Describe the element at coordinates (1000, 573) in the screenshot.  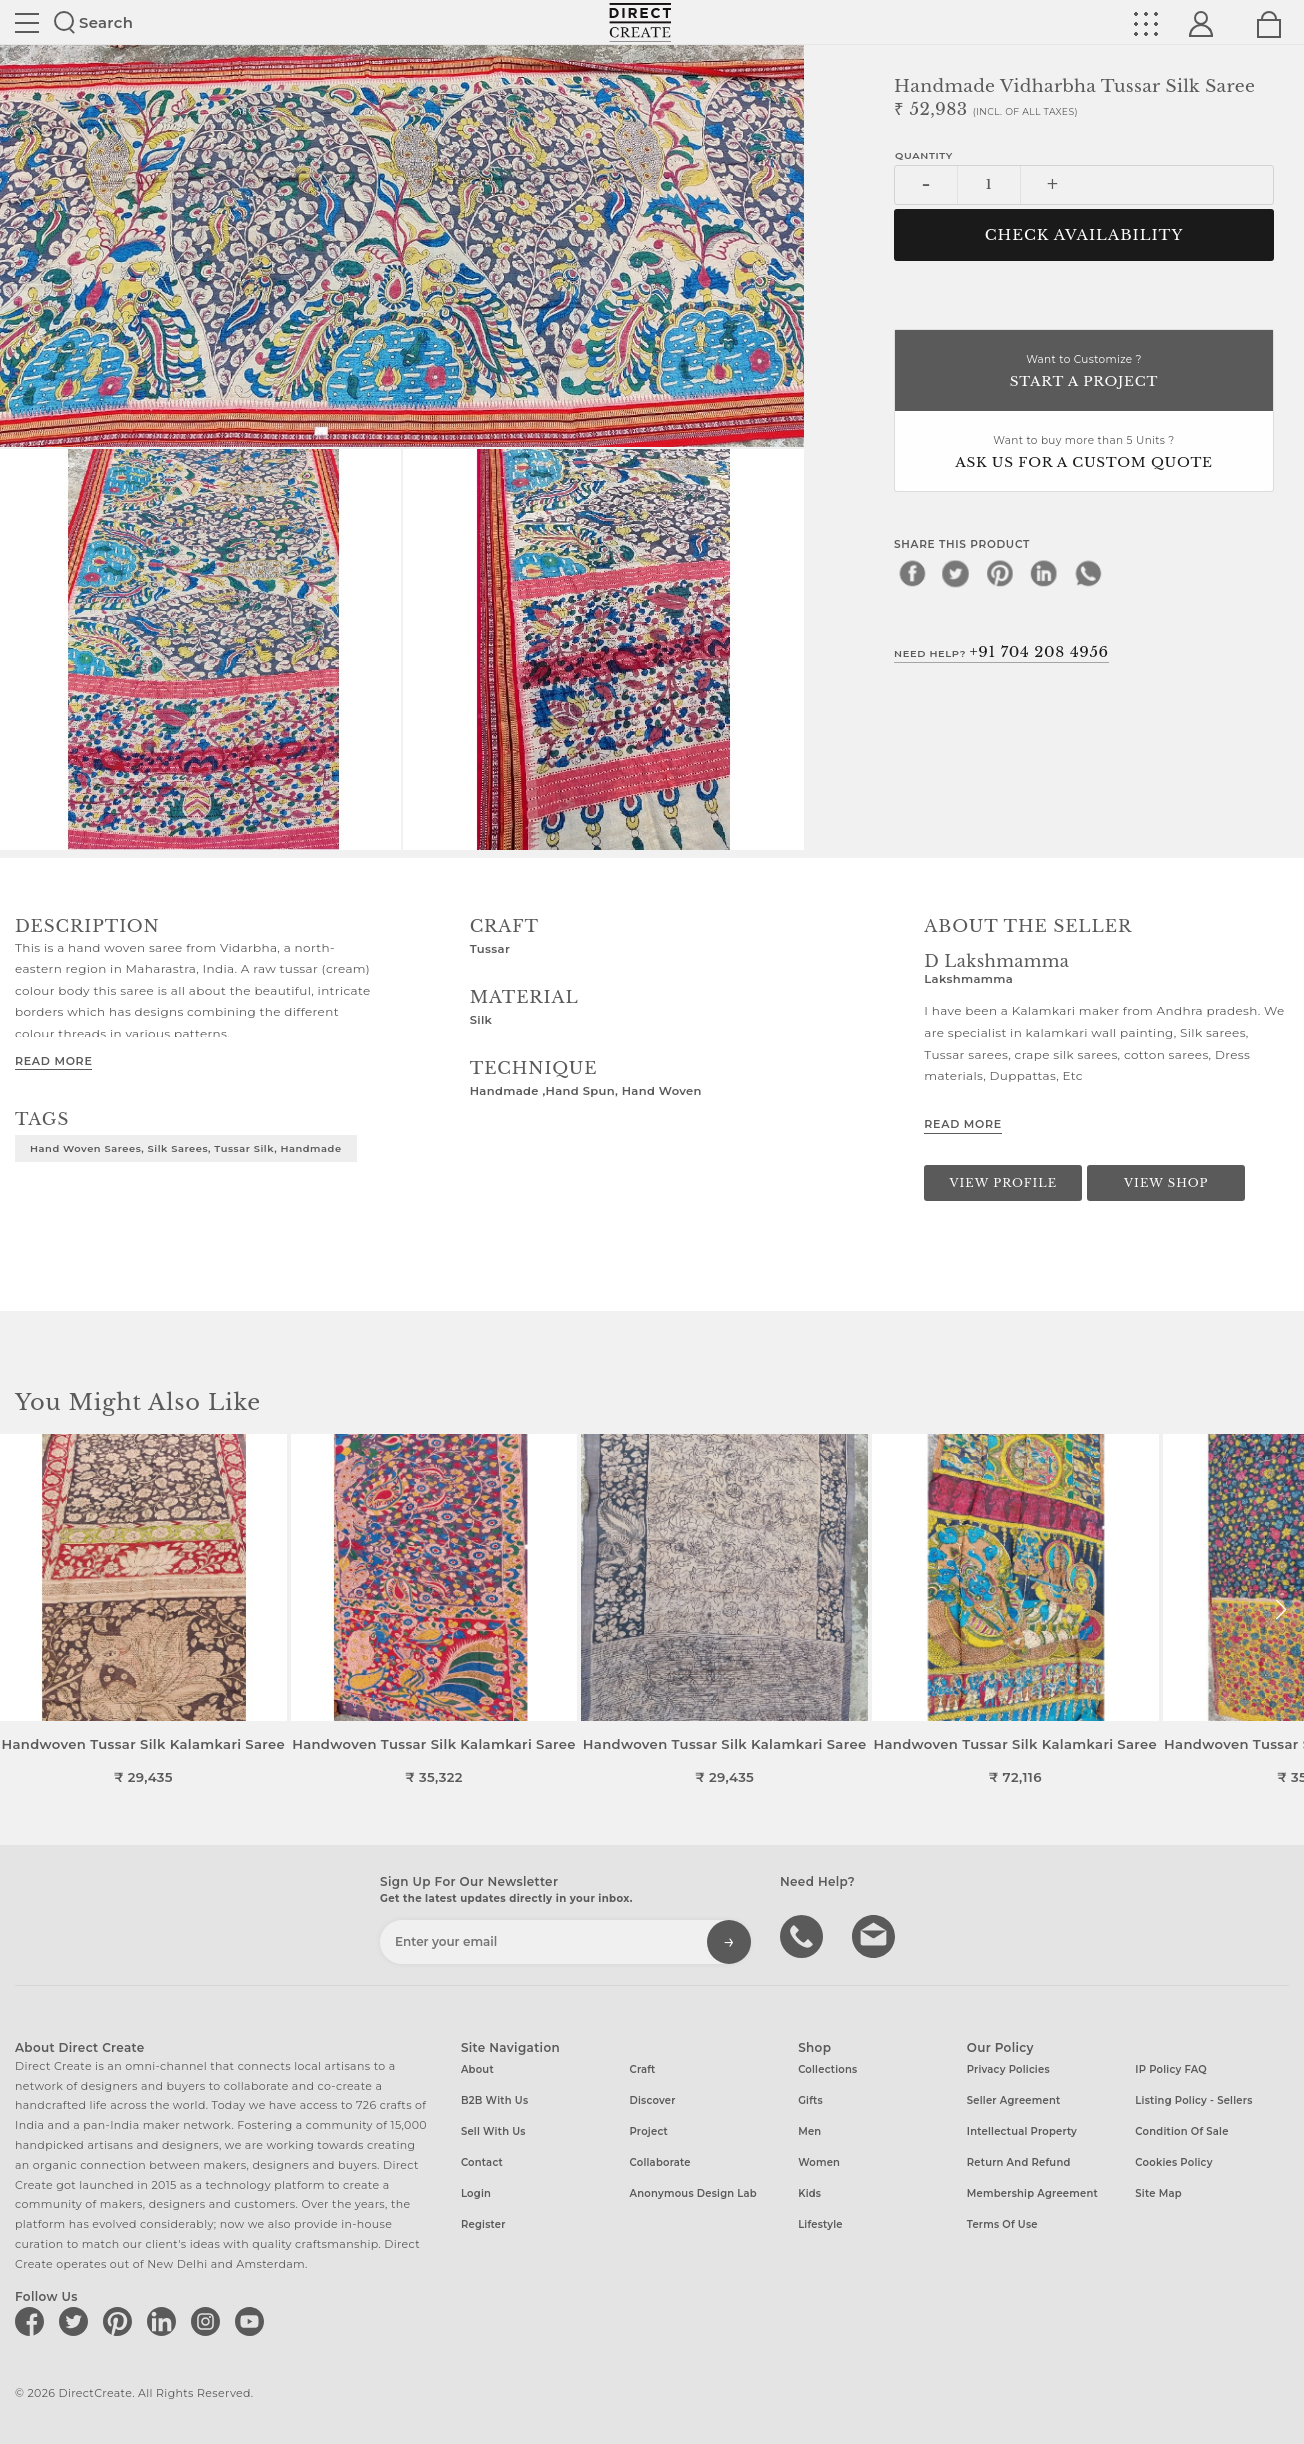
I see `[pinterest]` at that location.